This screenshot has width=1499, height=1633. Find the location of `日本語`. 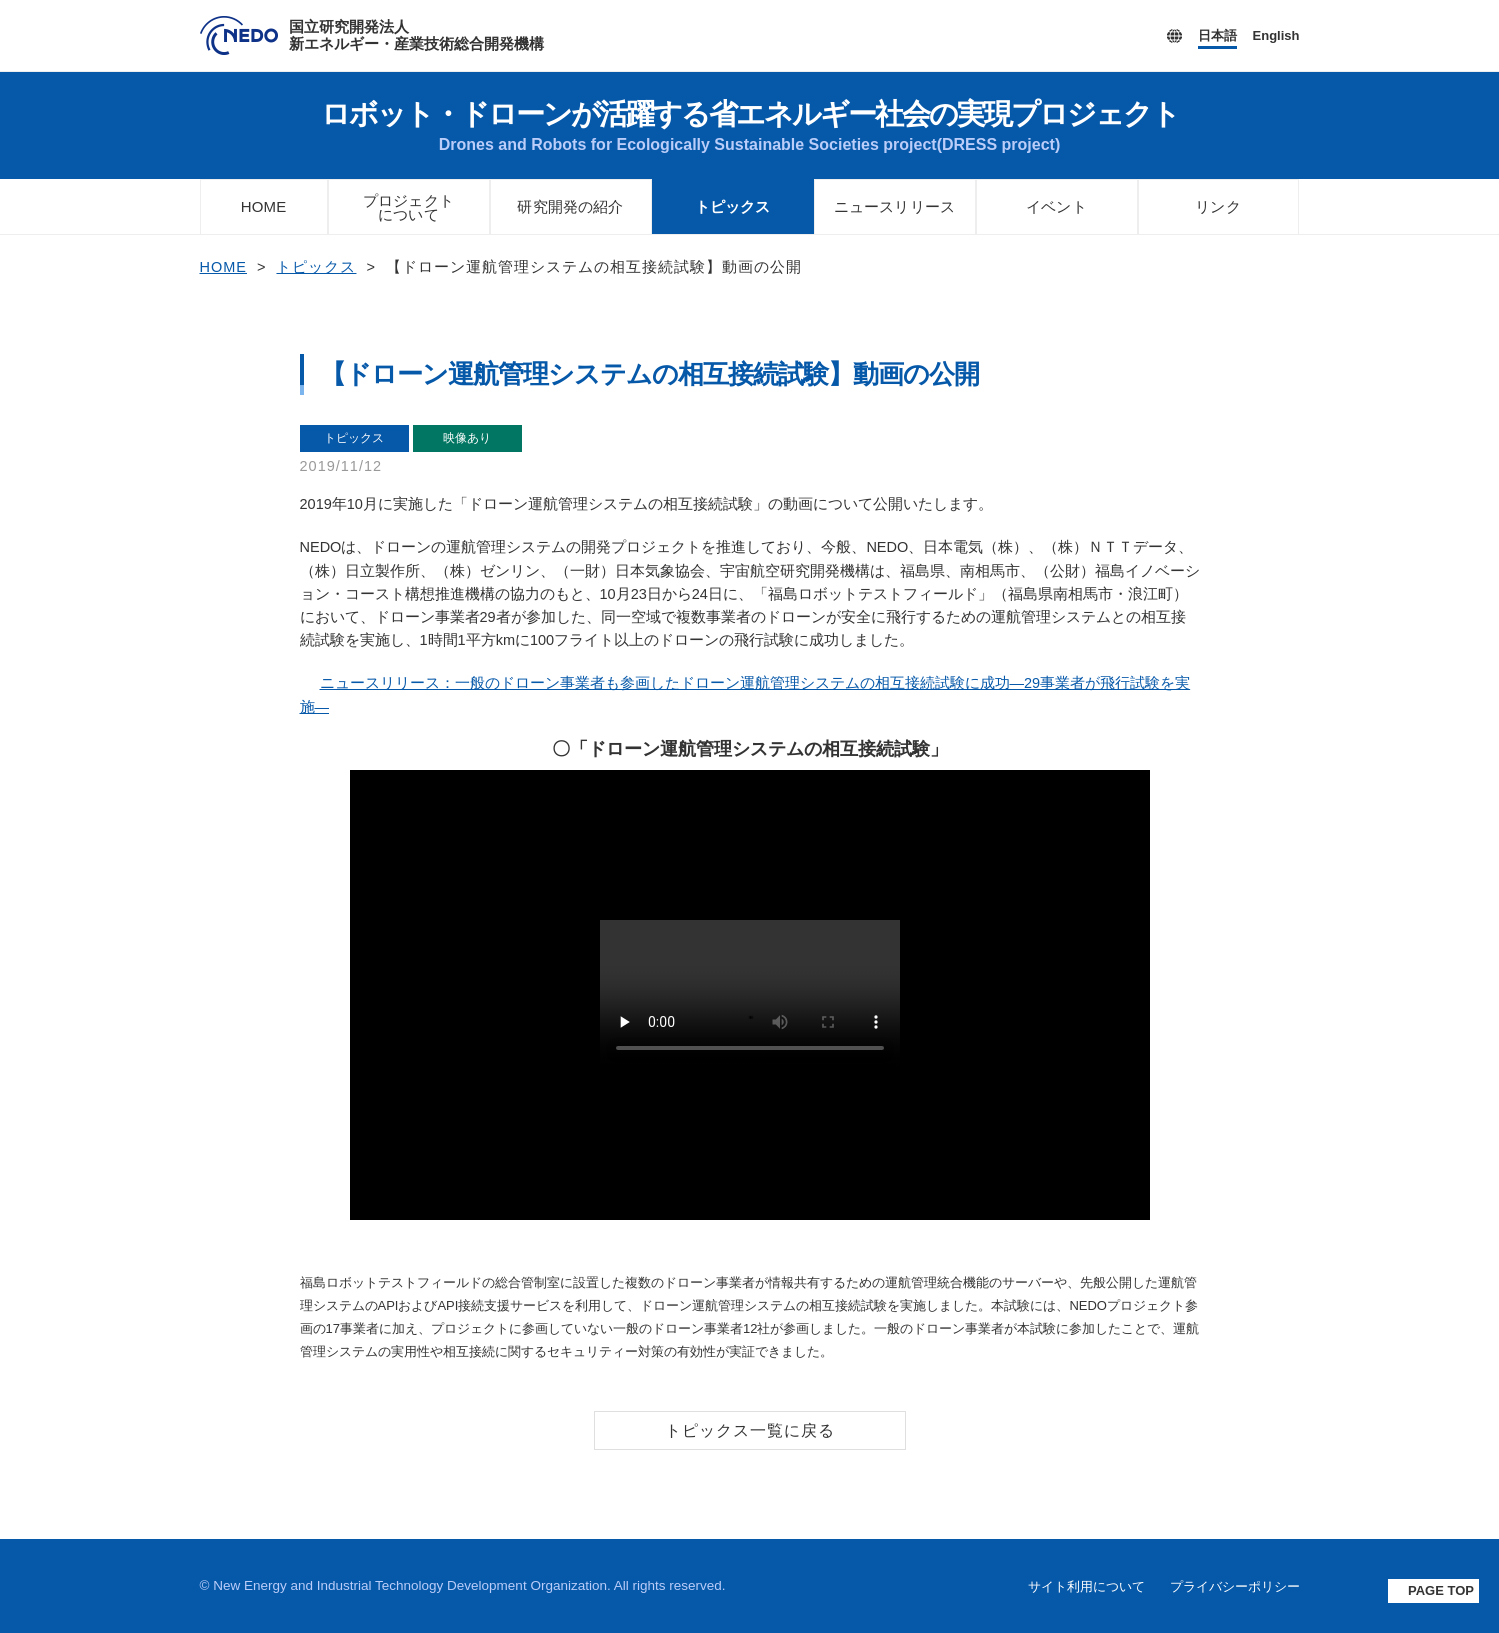

日本語 is located at coordinates (1217, 35).